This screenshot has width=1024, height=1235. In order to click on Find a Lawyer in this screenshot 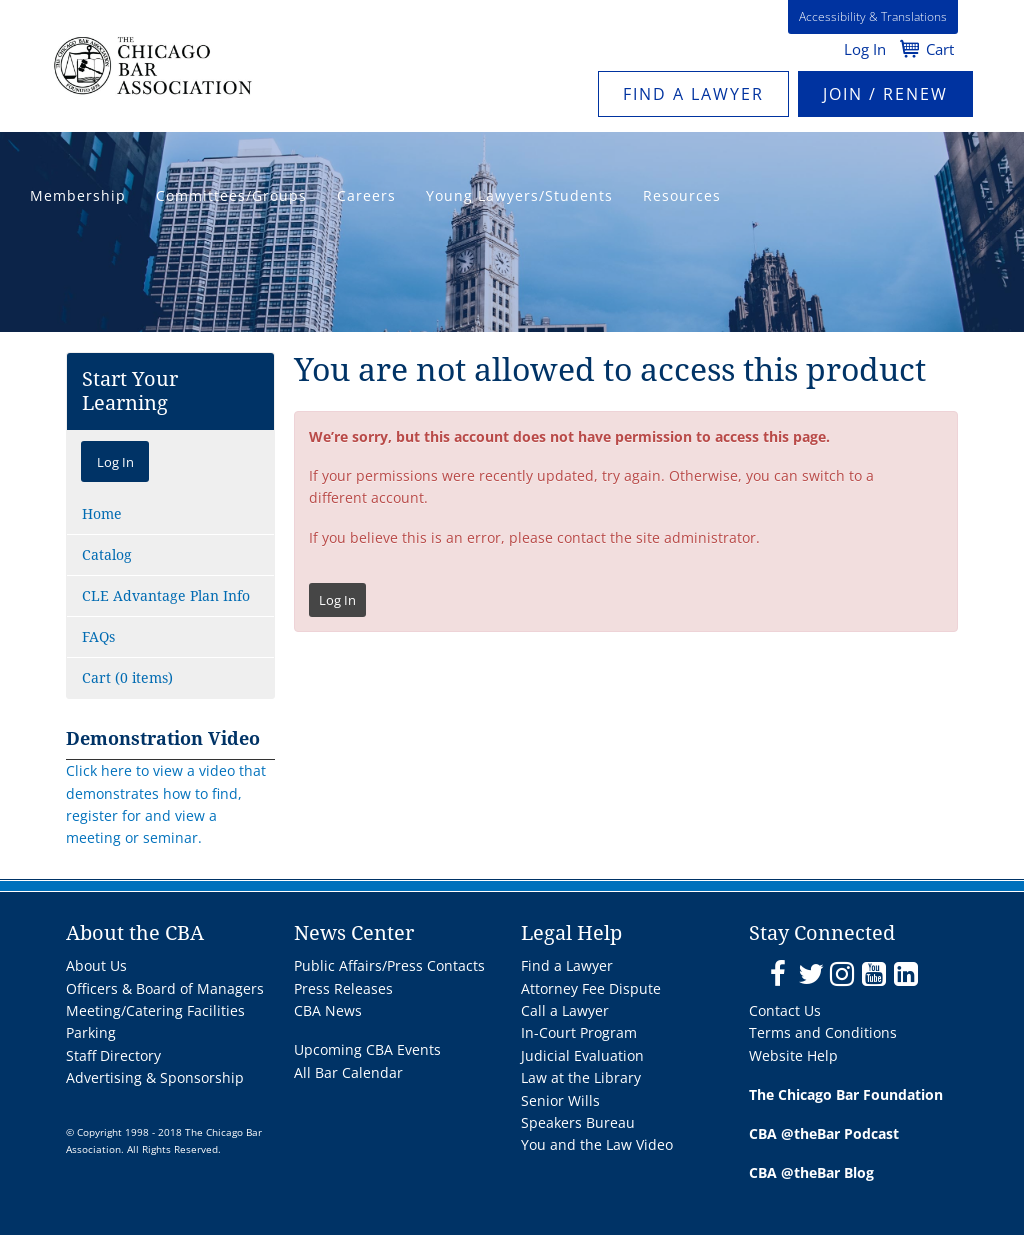, I will do `click(693, 94)`.